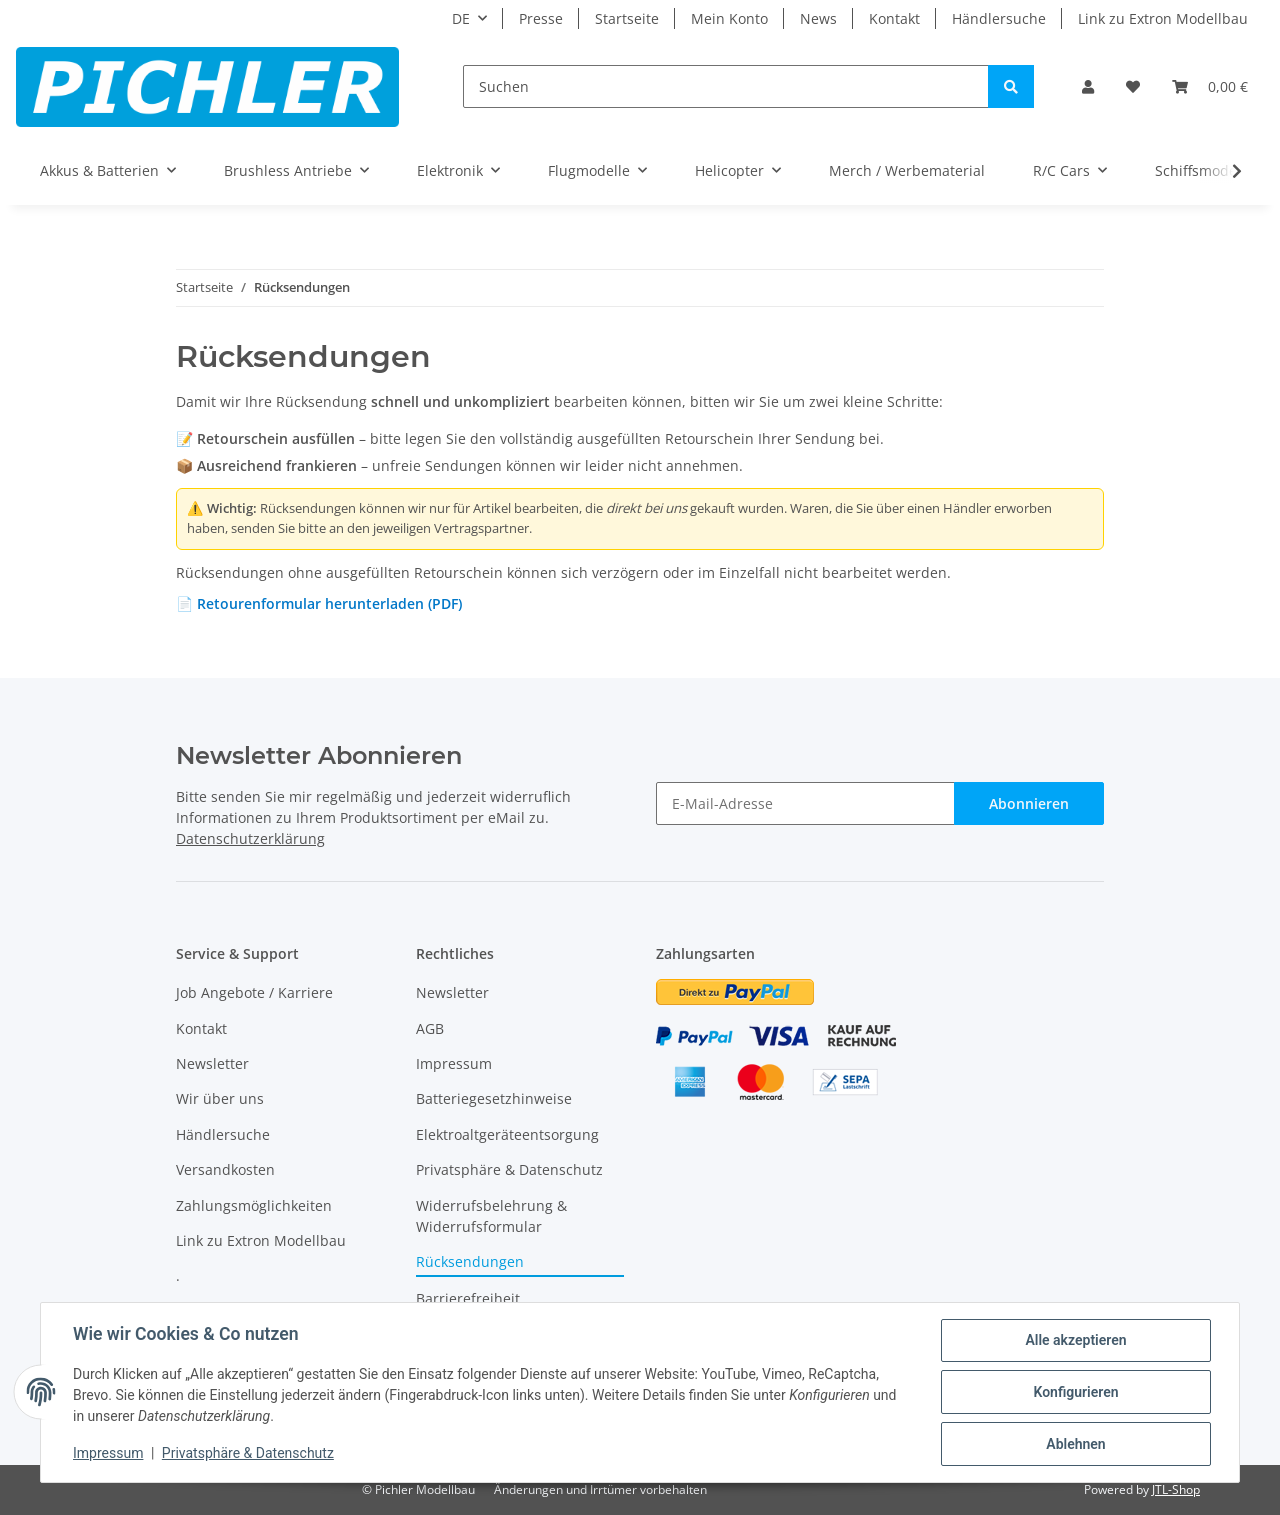 The height and width of the screenshot is (1515, 1280). What do you see at coordinates (1210, 86) in the screenshot?
I see `[Warenkorb]` at bounding box center [1210, 86].